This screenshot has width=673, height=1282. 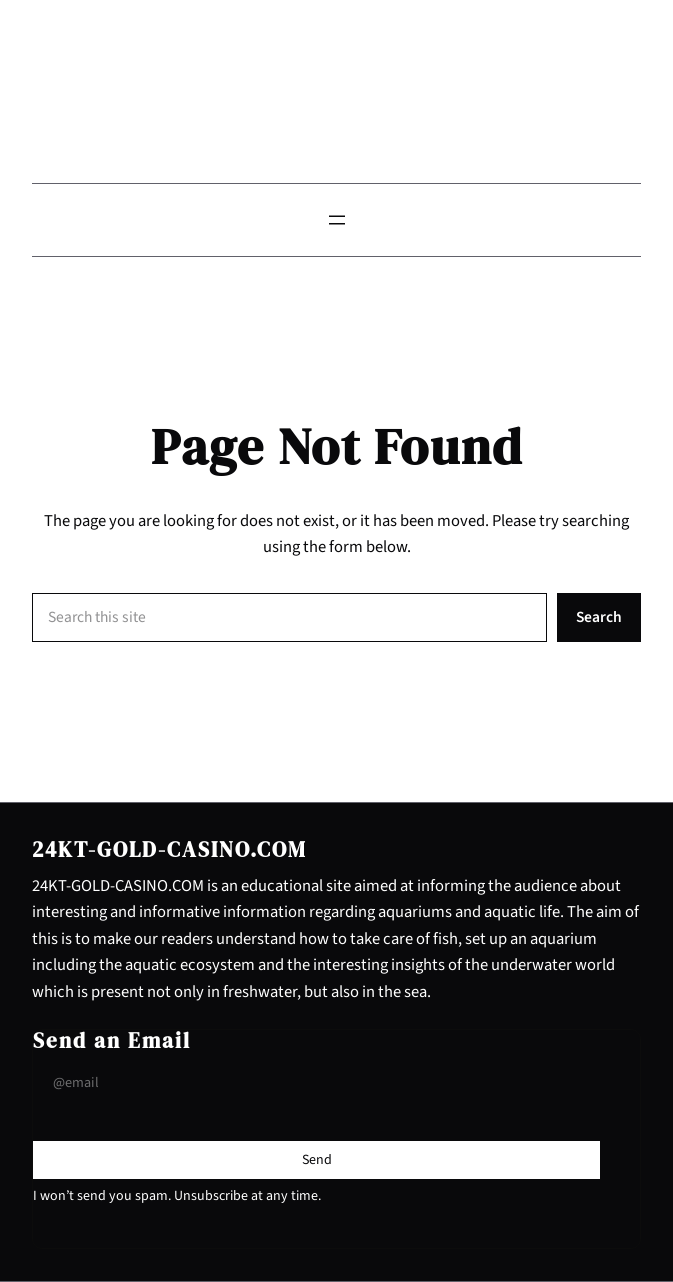 What do you see at coordinates (317, 1160) in the screenshot?
I see `[Submit Buton]` at bounding box center [317, 1160].